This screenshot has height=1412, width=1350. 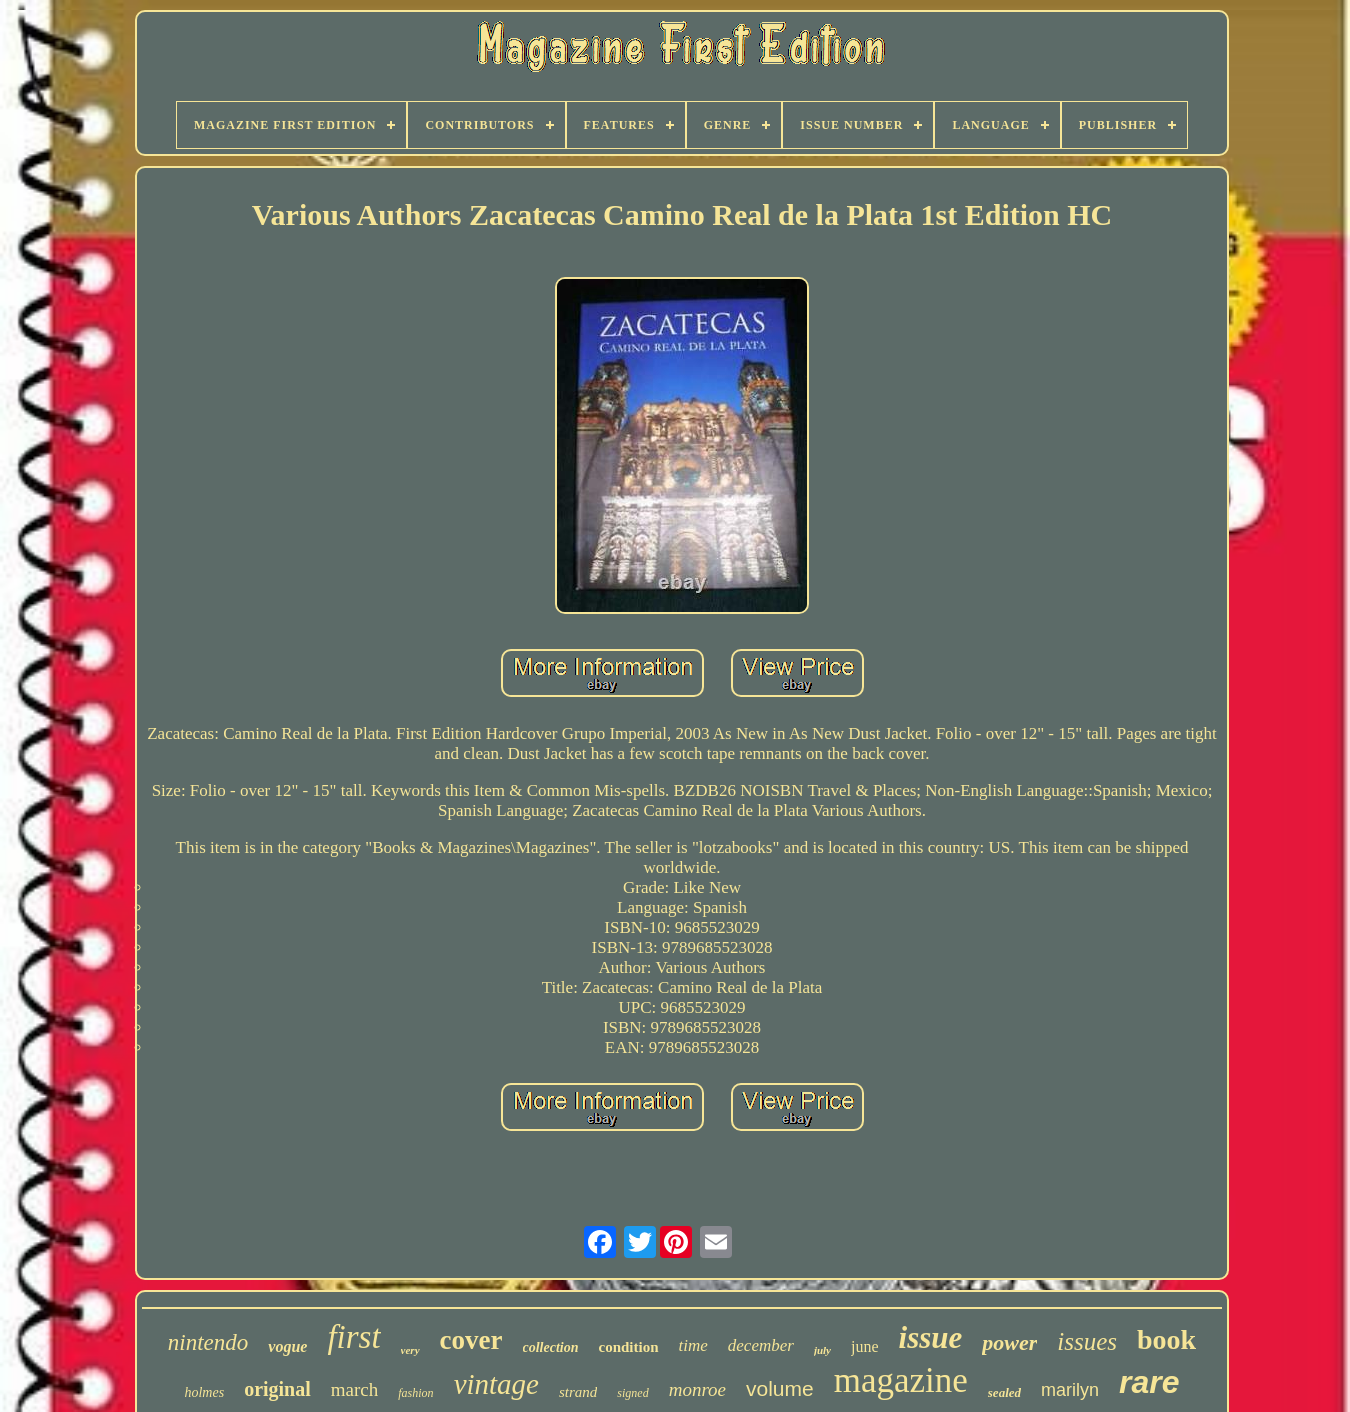 What do you see at coordinates (410, 1350) in the screenshot?
I see `very` at bounding box center [410, 1350].